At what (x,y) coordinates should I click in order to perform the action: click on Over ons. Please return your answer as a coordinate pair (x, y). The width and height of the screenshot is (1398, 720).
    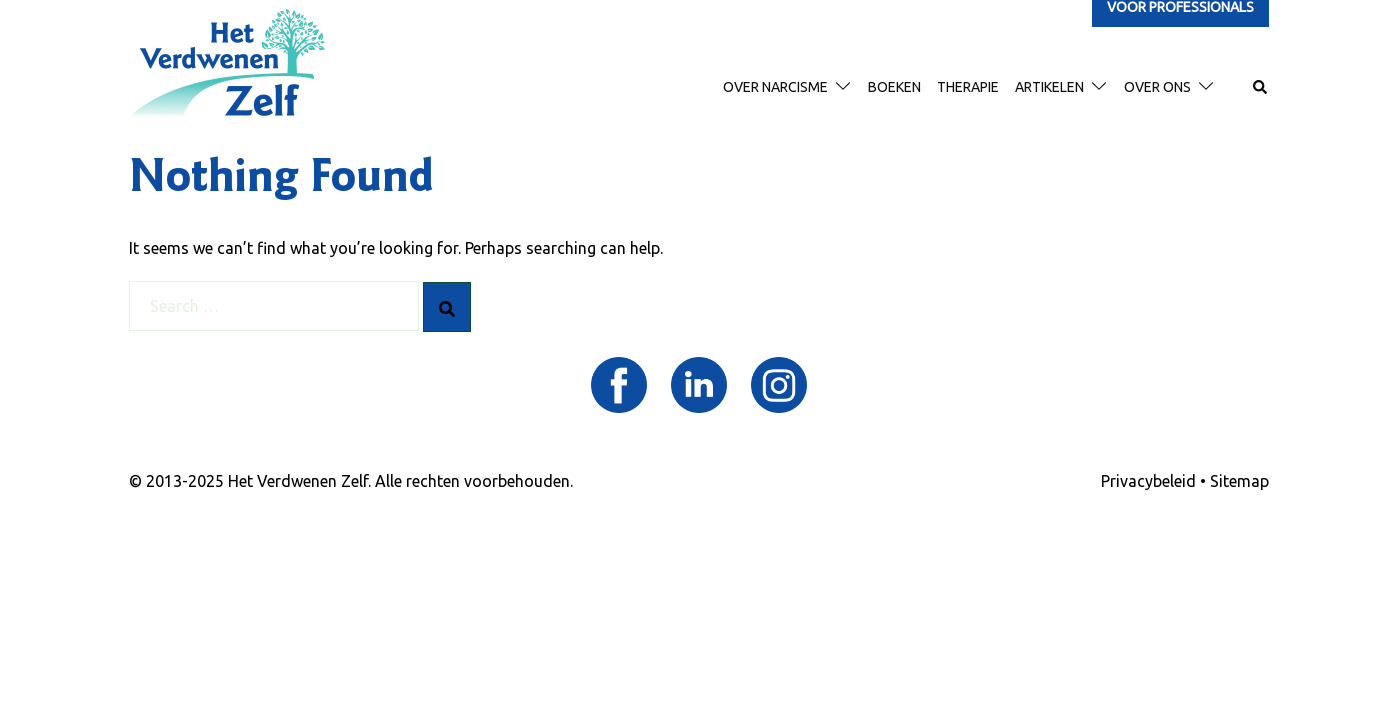
    Looking at the image, I should click on (1157, 87).